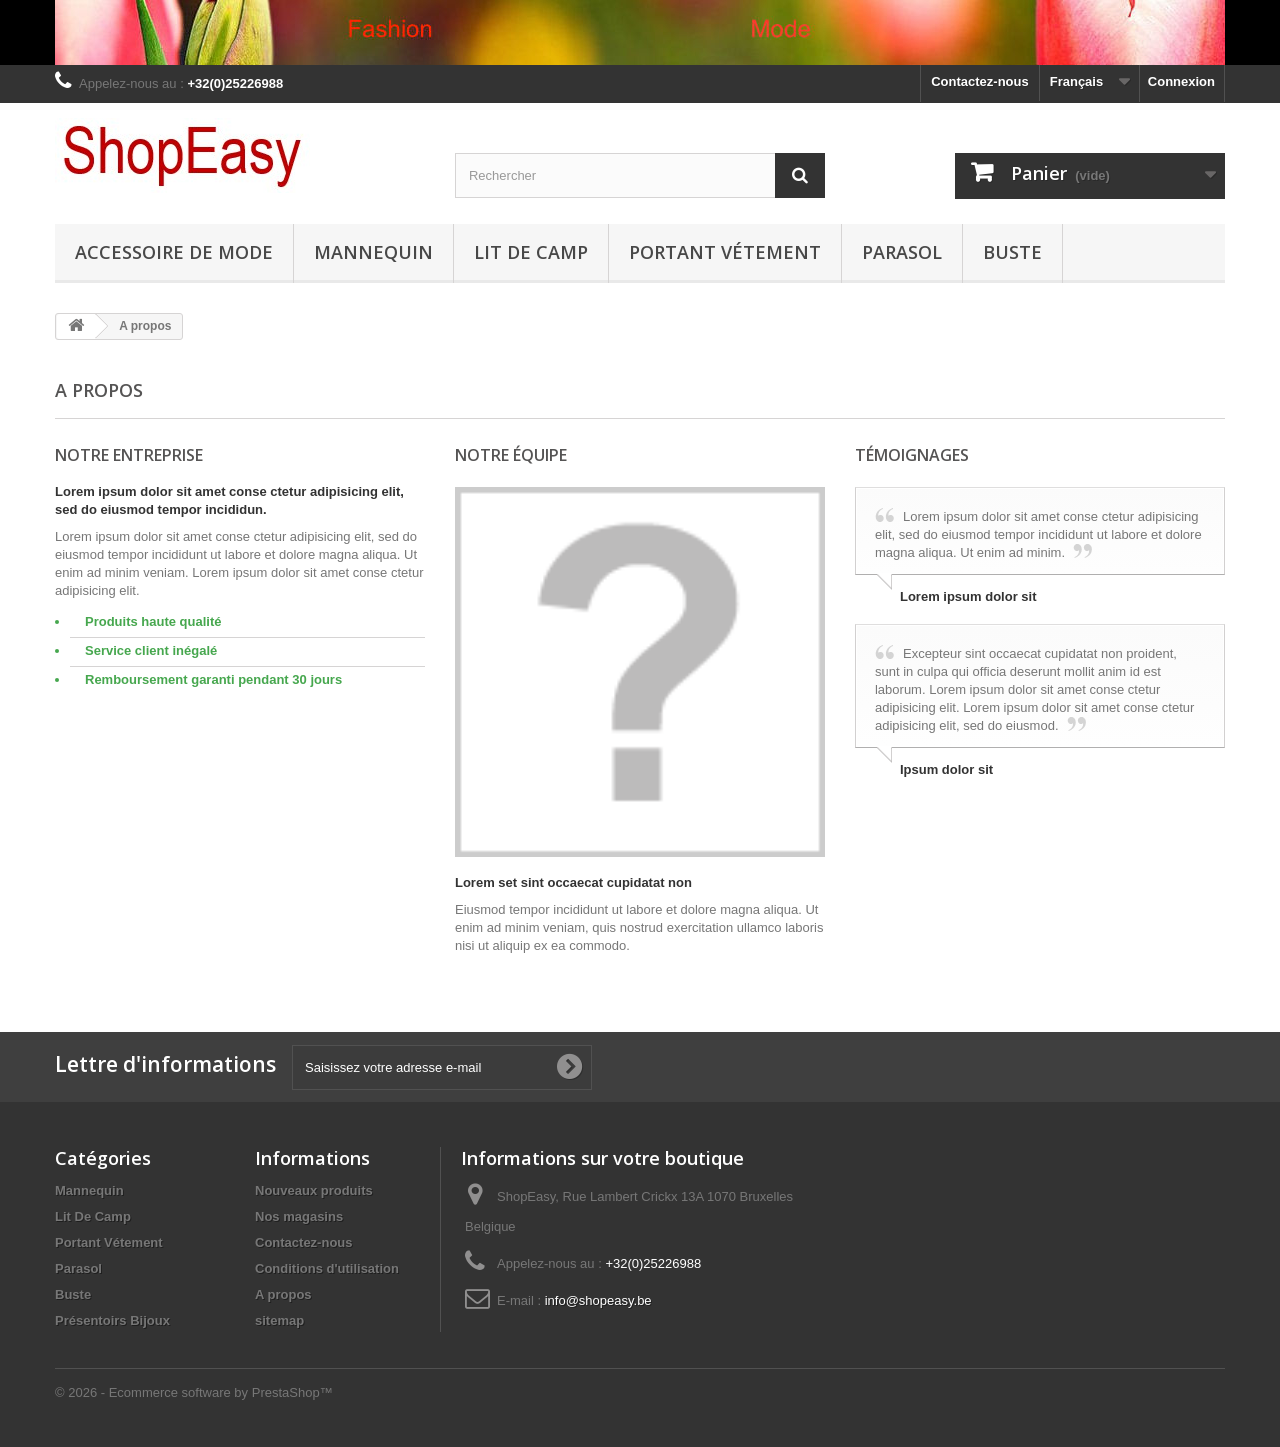  What do you see at coordinates (327, 1268) in the screenshot?
I see `Conditions d'utilisation` at bounding box center [327, 1268].